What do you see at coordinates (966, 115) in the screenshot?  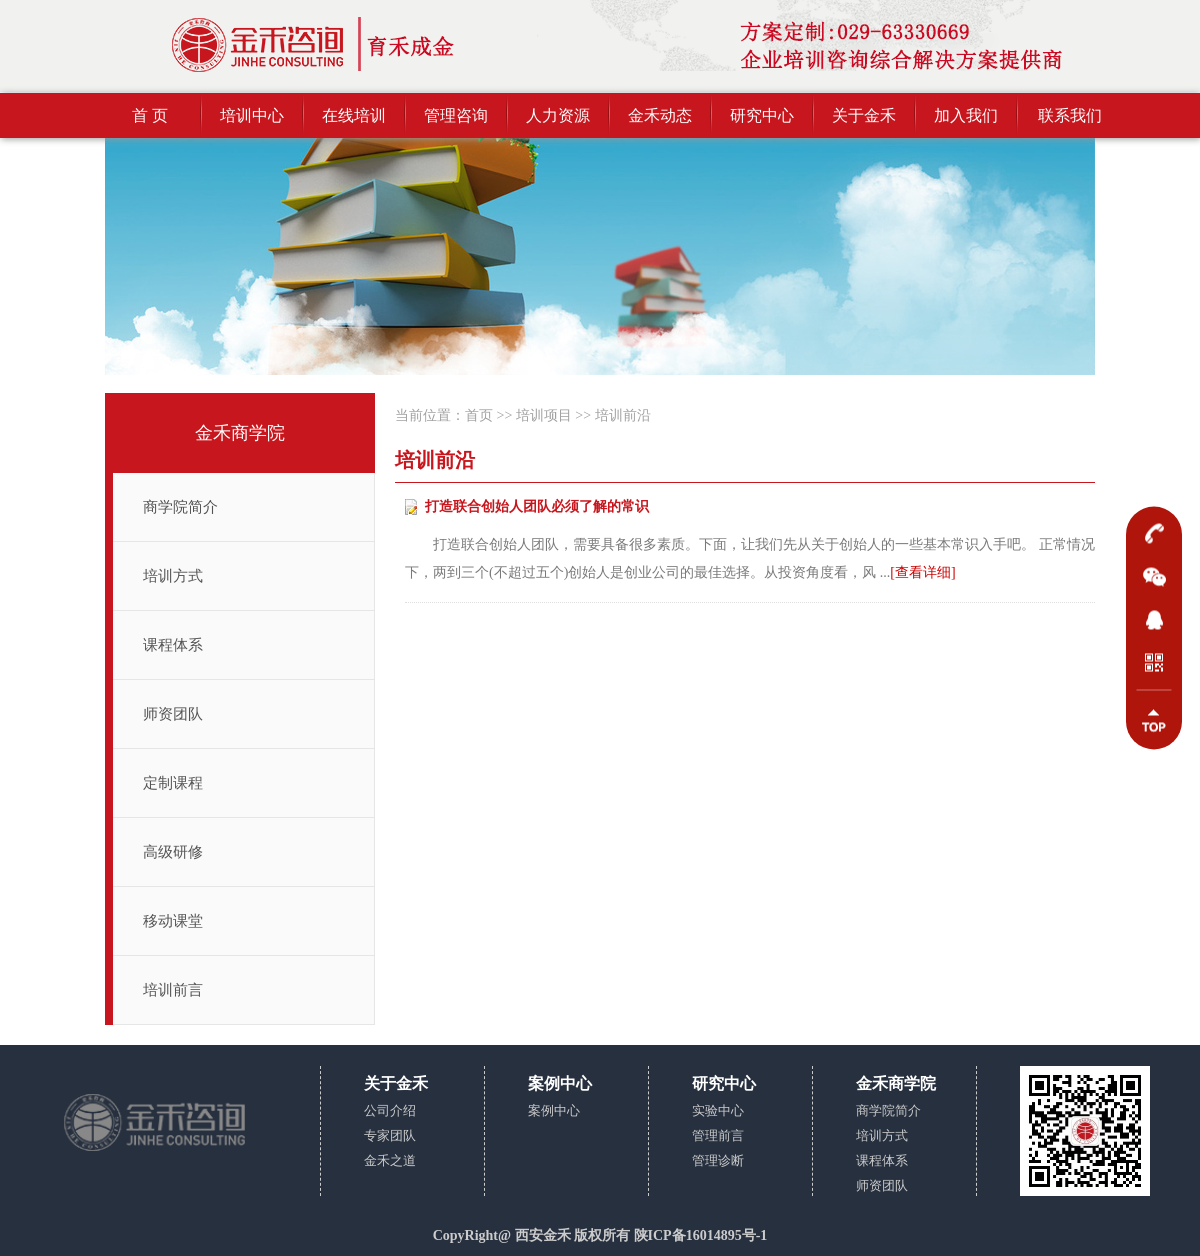 I see `加入我们` at bounding box center [966, 115].